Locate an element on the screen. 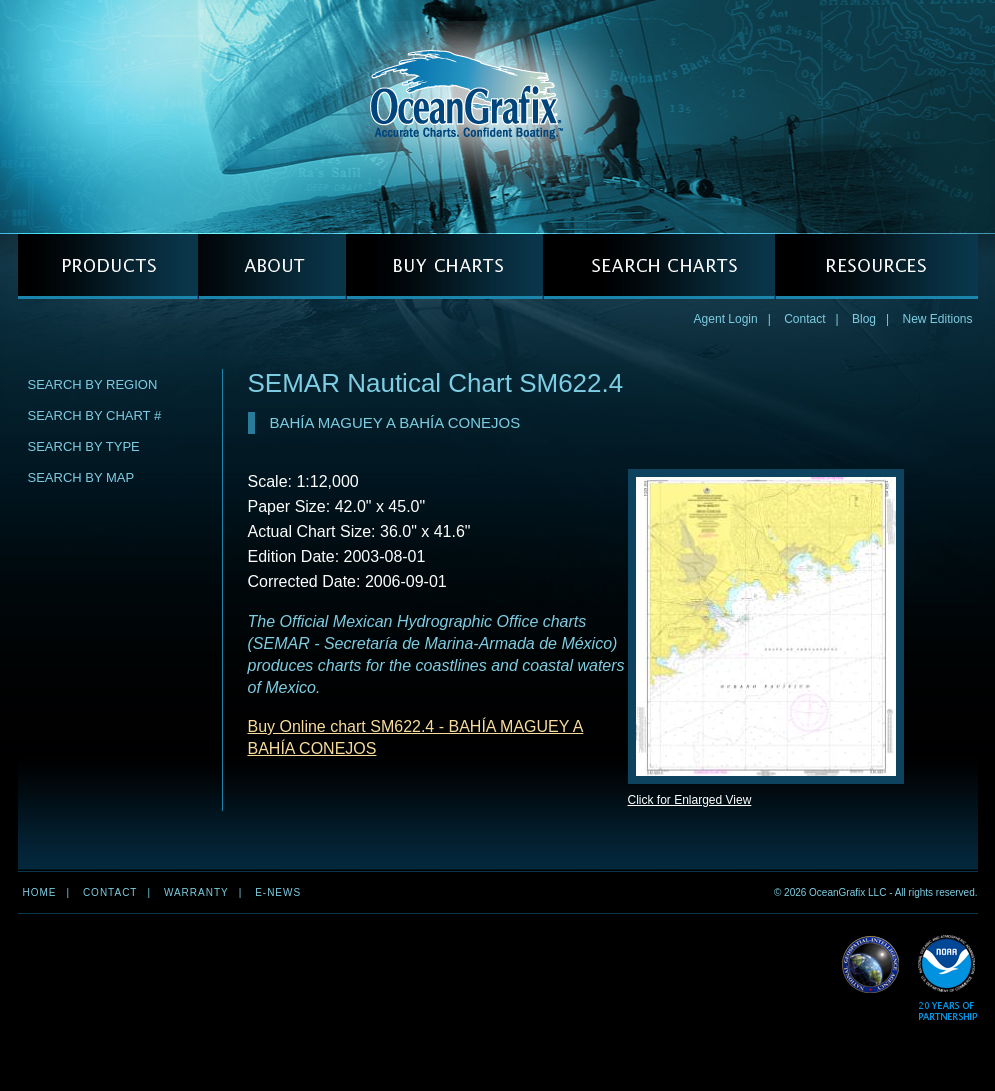 This screenshot has height=1091, width=995. ABOUT is located at coordinates (272, 266).